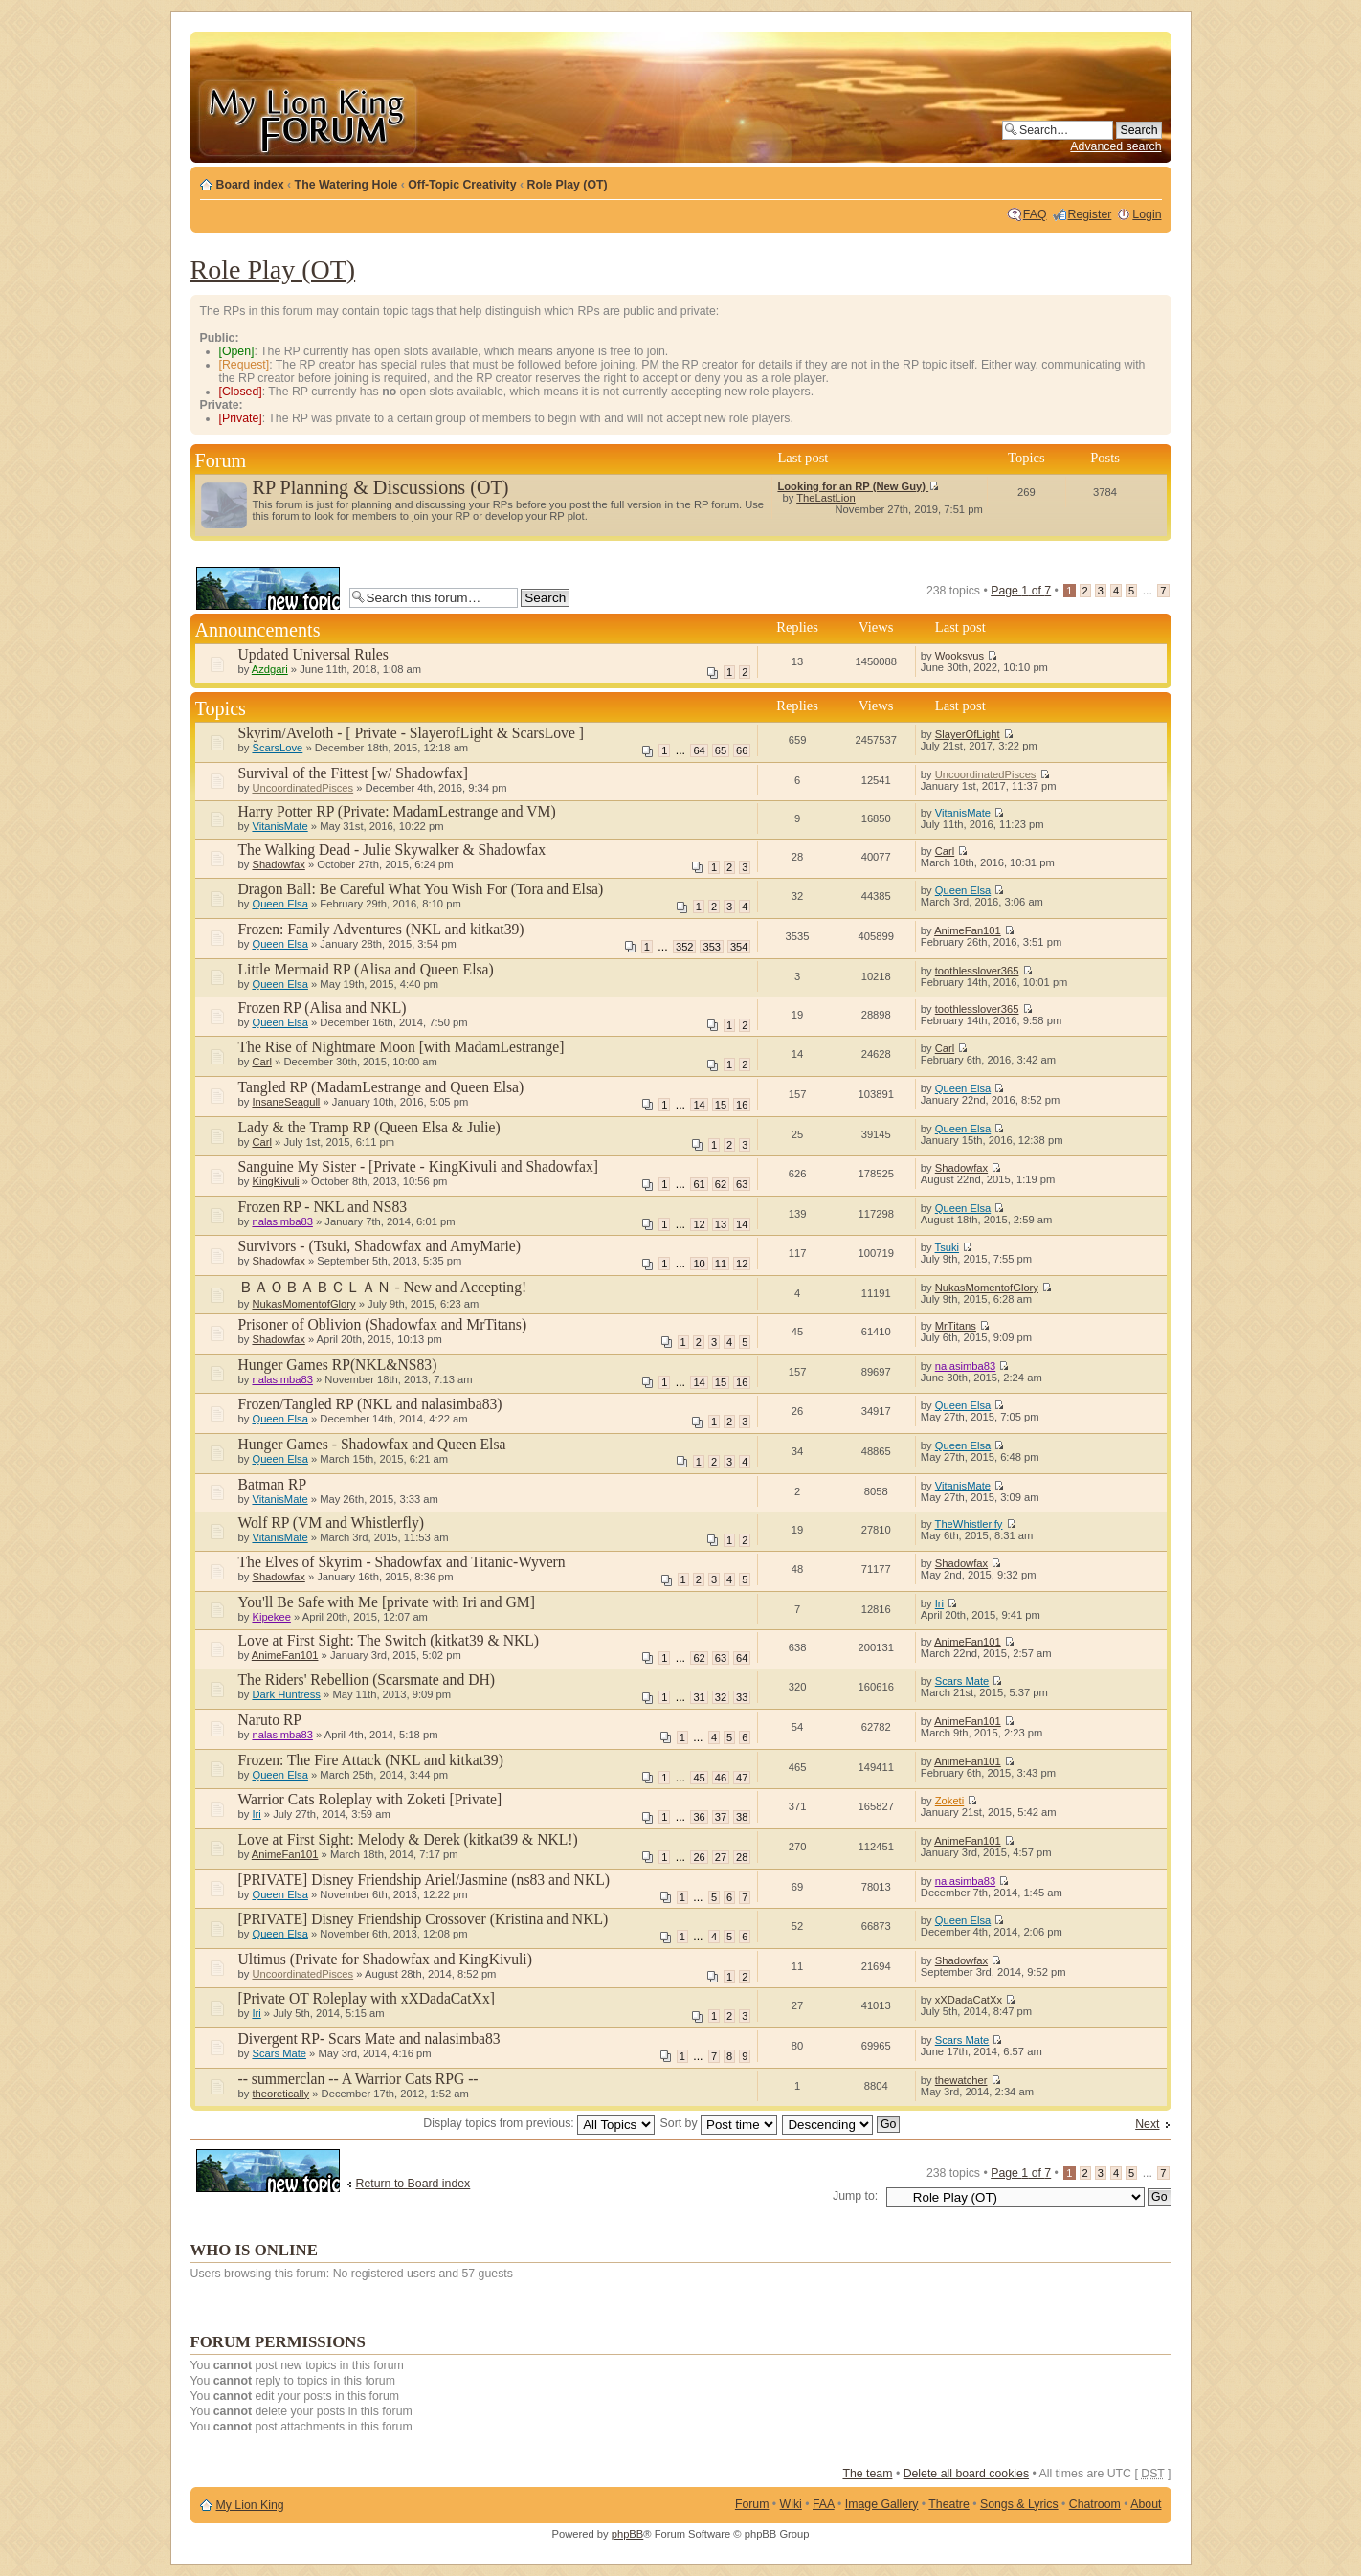 This screenshot has height=2576, width=1361. What do you see at coordinates (322, 1007) in the screenshot?
I see `Frozen RP (Alisa and NKL)` at bounding box center [322, 1007].